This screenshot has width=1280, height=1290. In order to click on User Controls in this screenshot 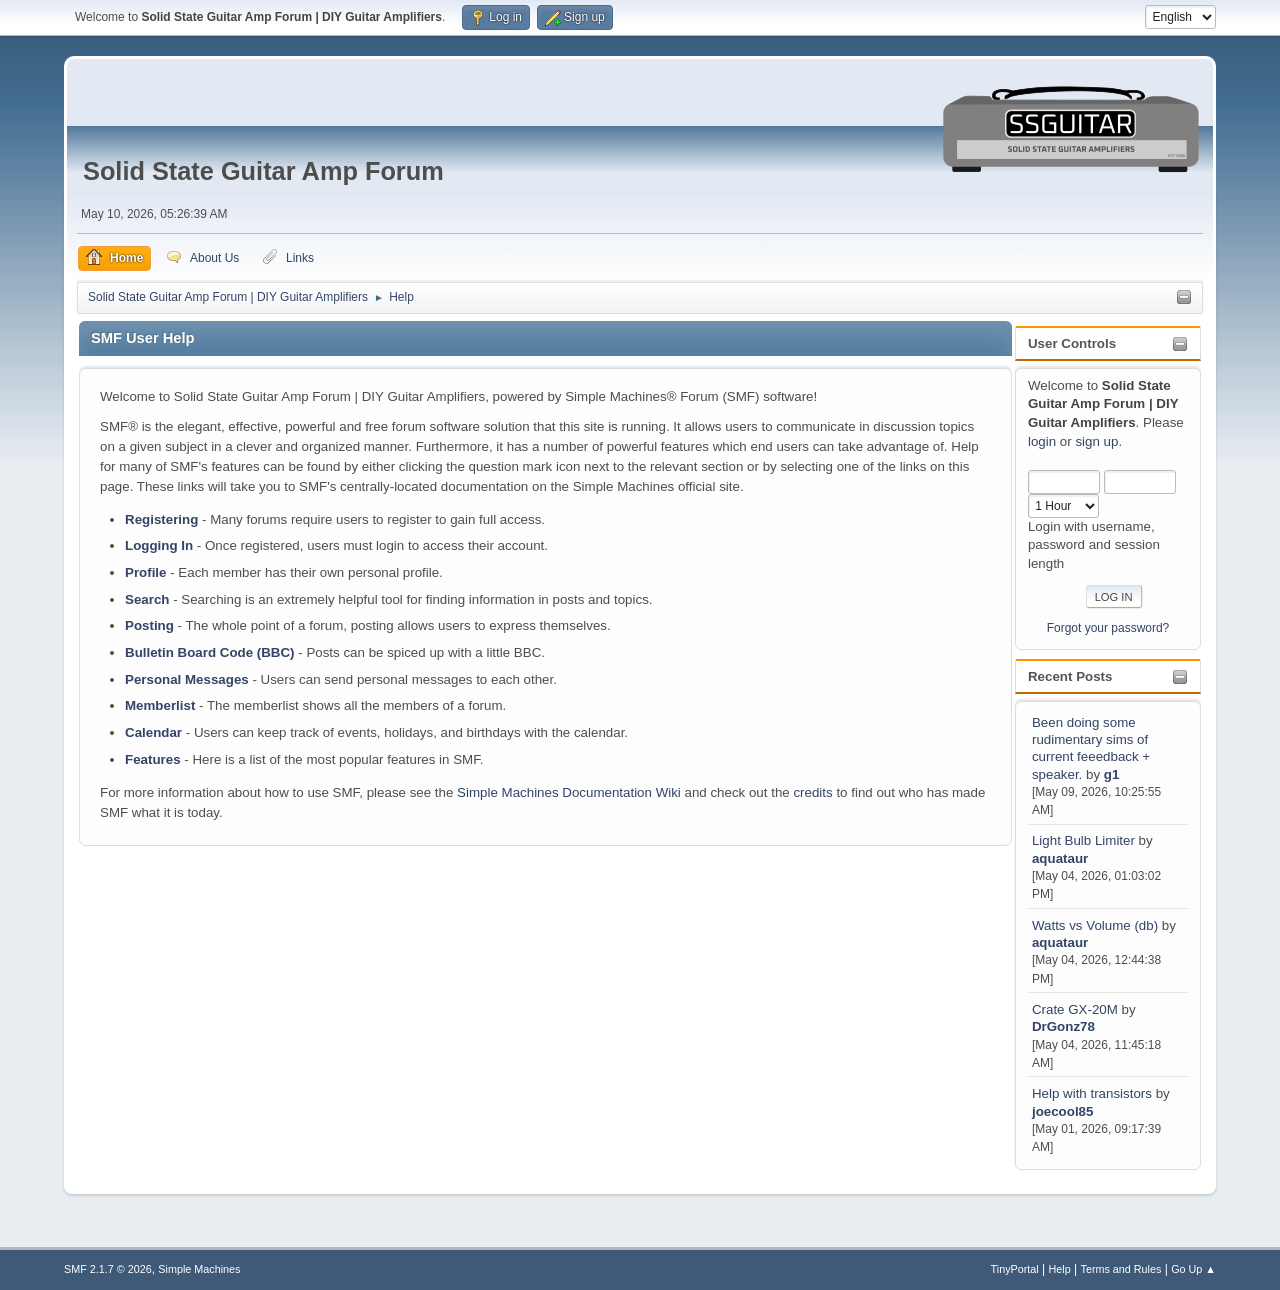, I will do `click(1072, 343)`.